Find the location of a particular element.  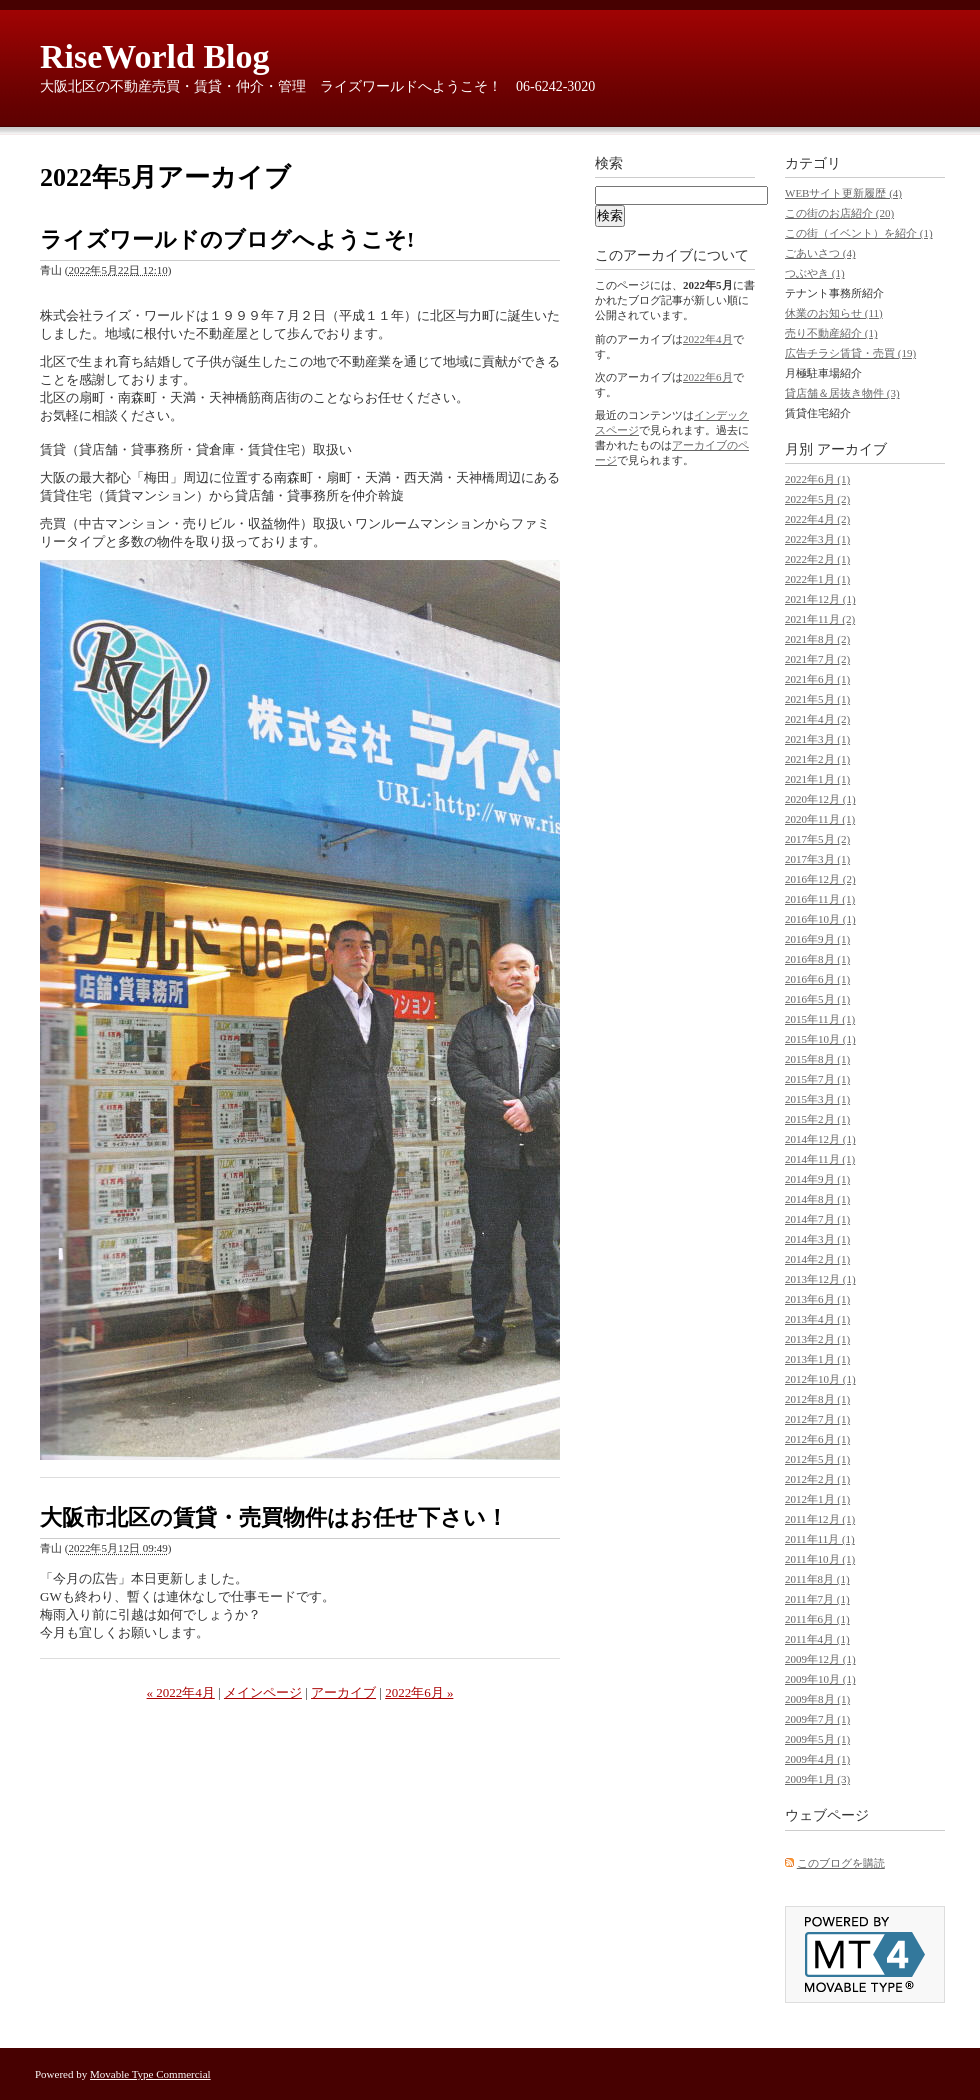

2009年5月 (1) is located at coordinates (817, 1739).